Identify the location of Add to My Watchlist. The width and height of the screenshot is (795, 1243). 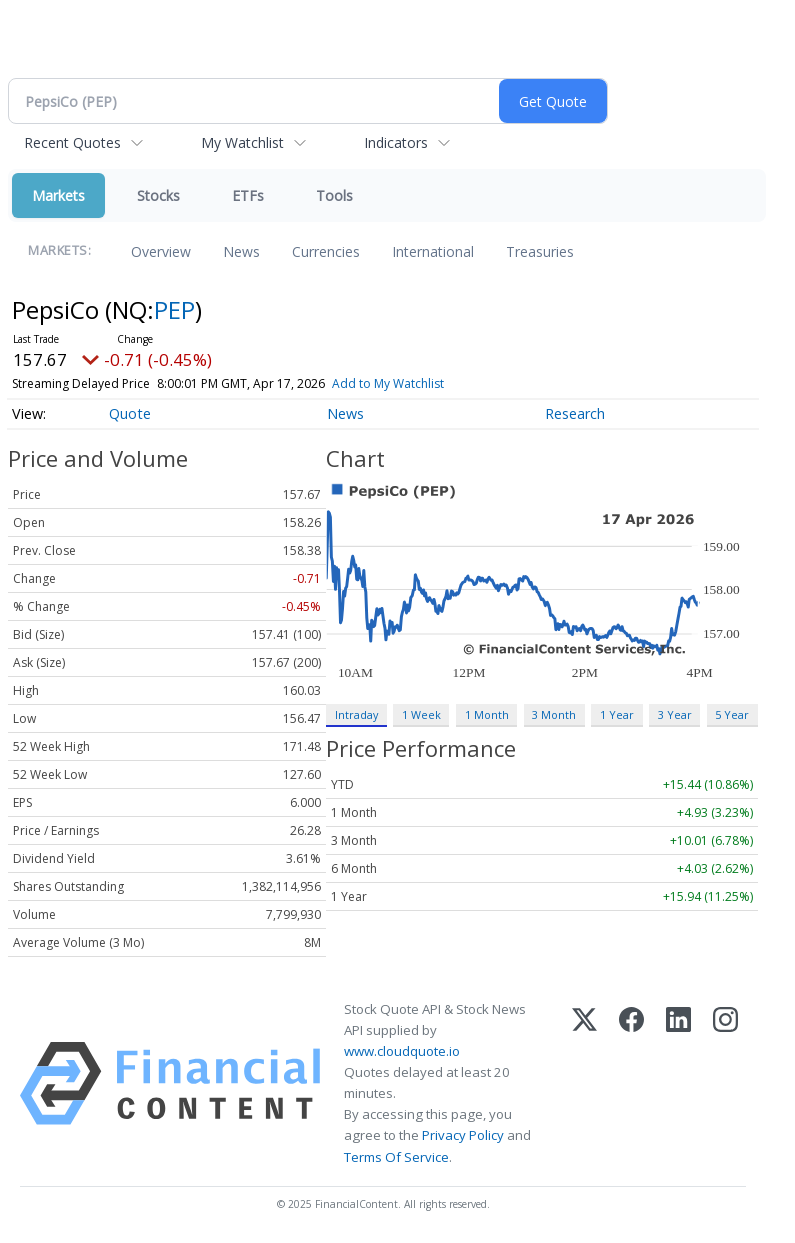
(388, 383).